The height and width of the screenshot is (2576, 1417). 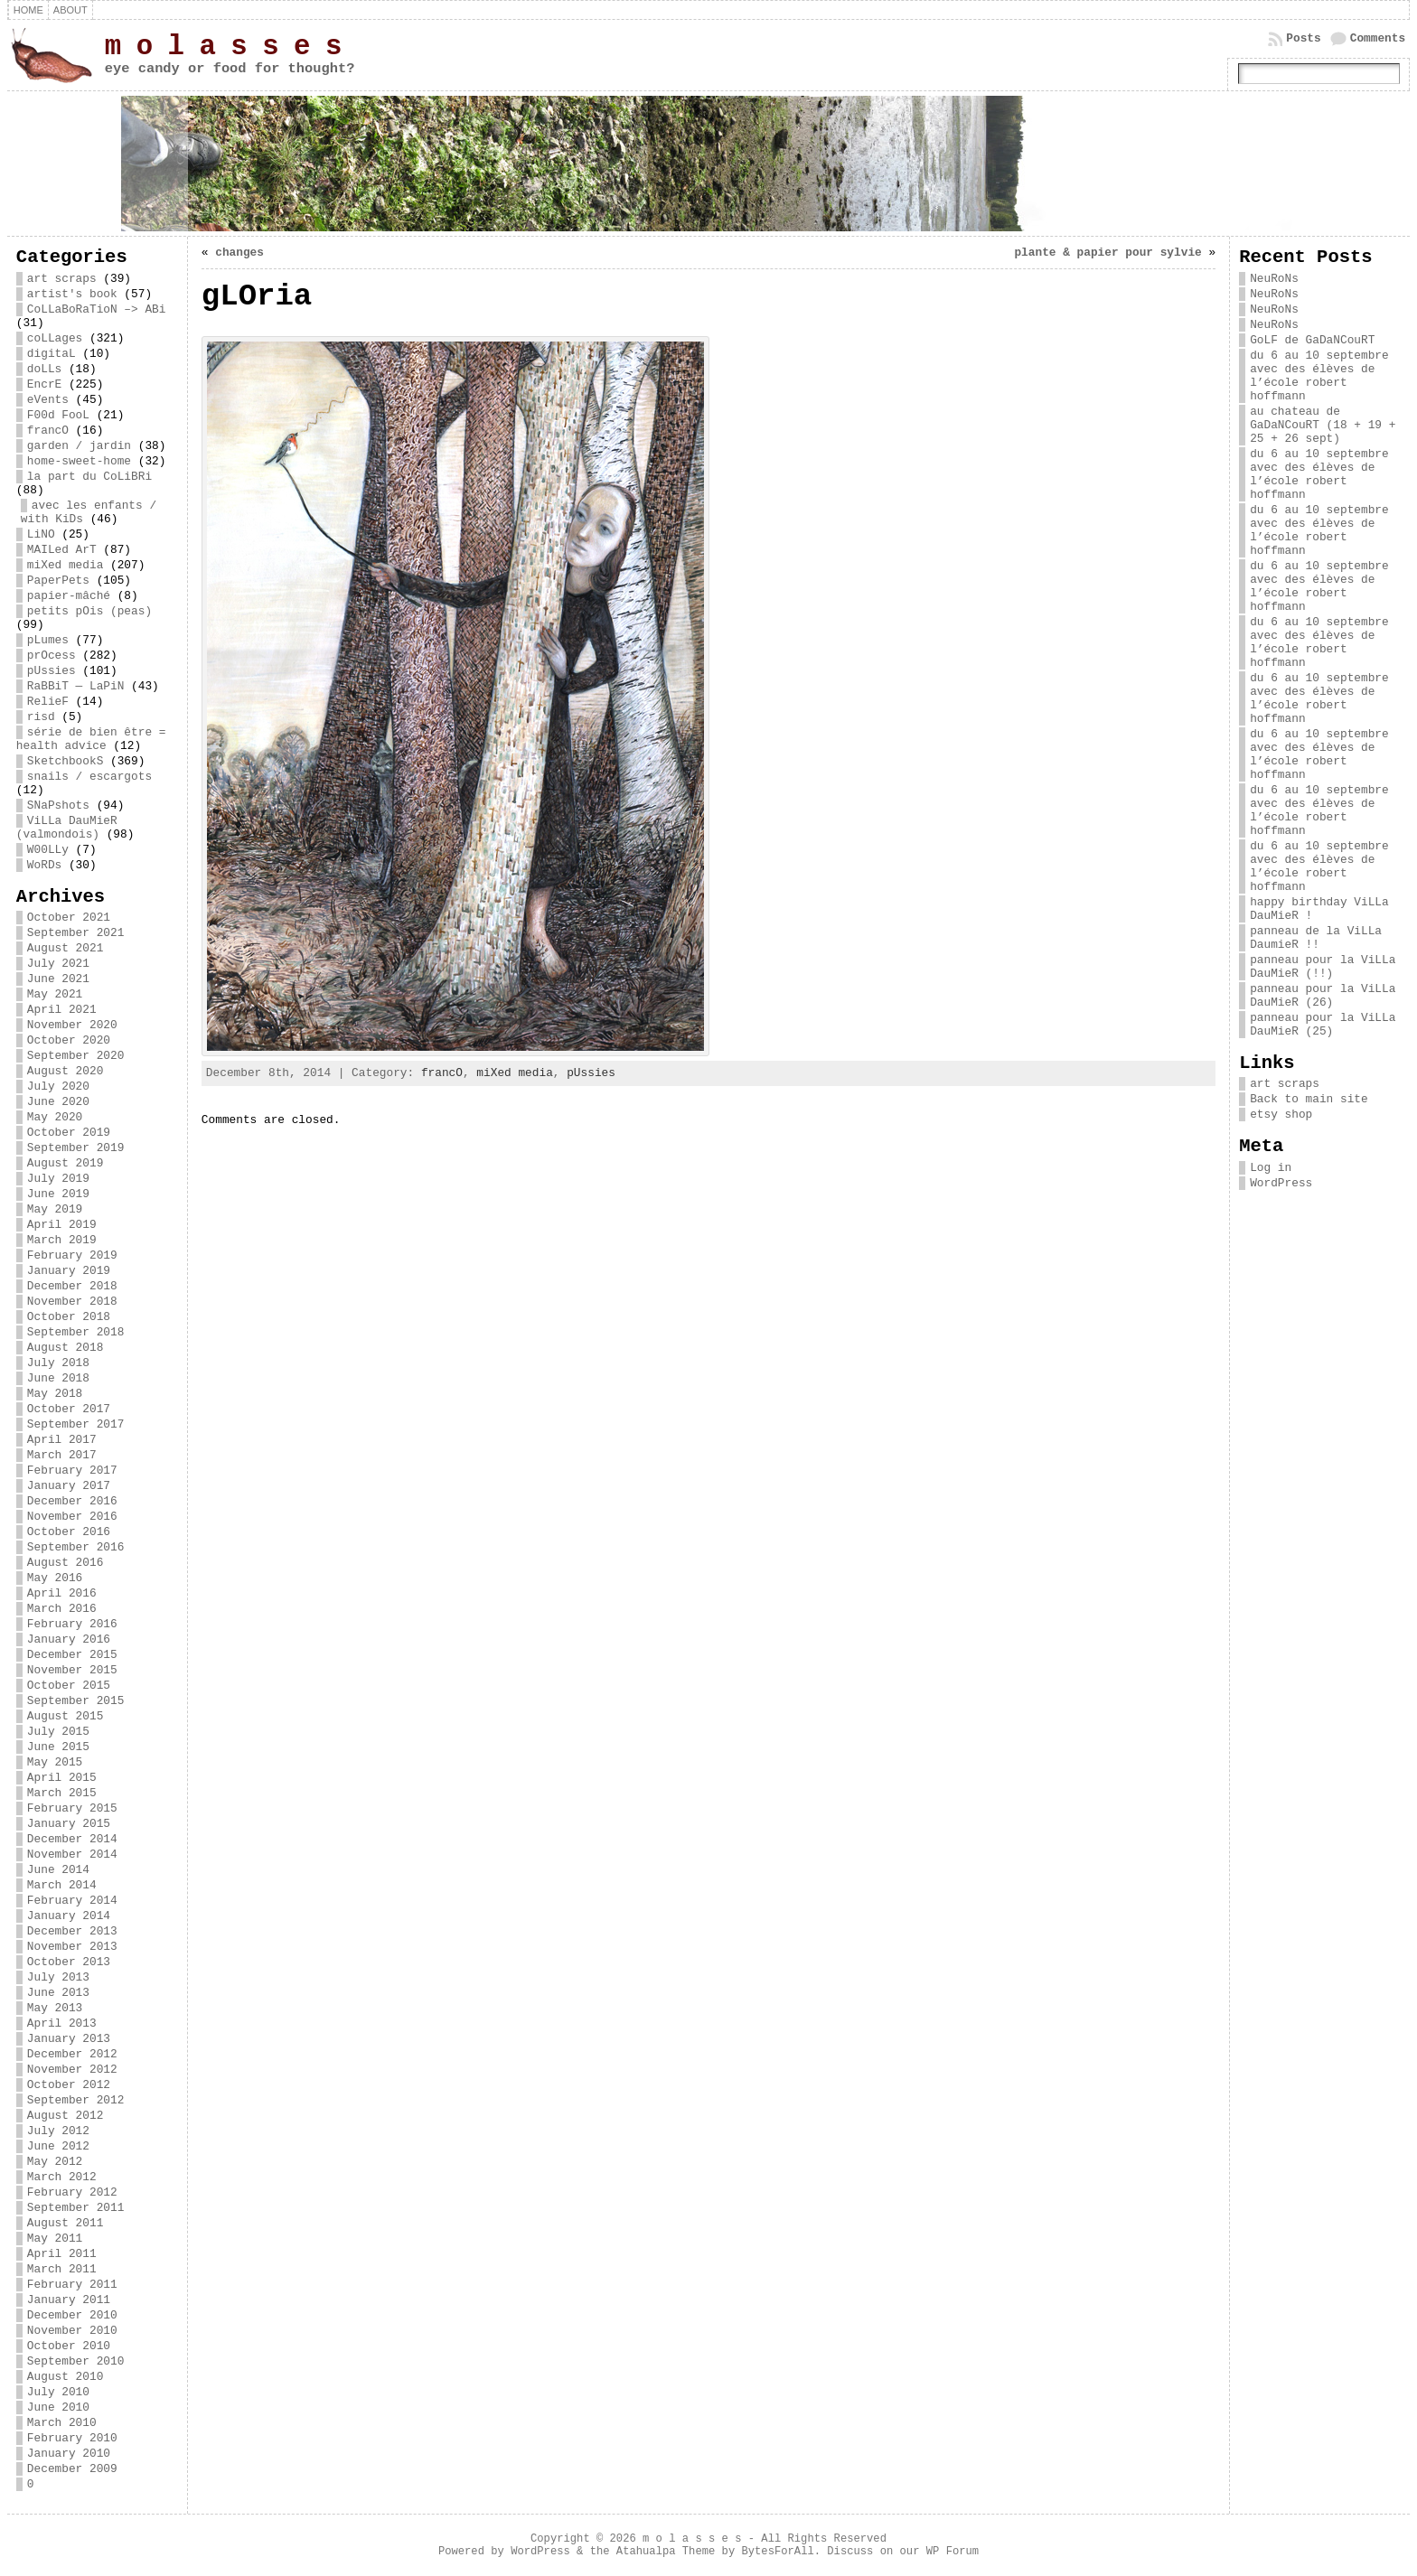 What do you see at coordinates (96, 309) in the screenshot?
I see `CoLLaBoRaTioN –> ABi` at bounding box center [96, 309].